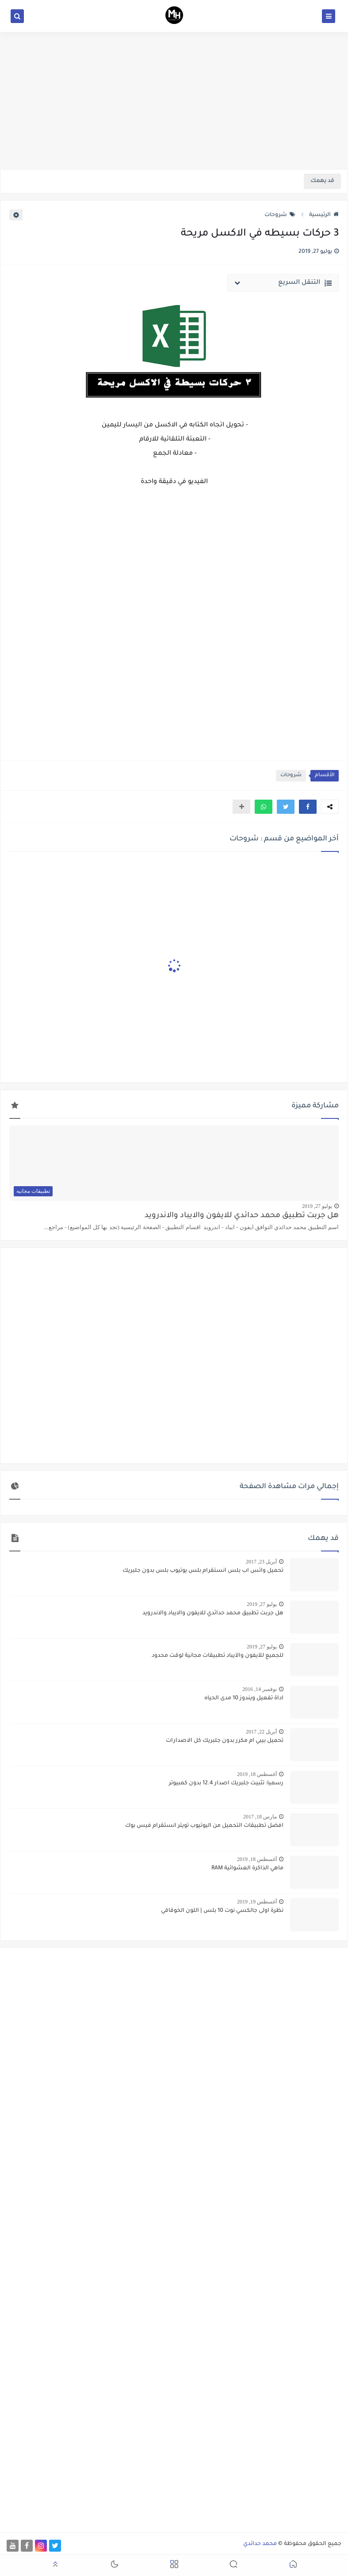  I want to click on أبريل 23, 2017, so click(261, 1562).